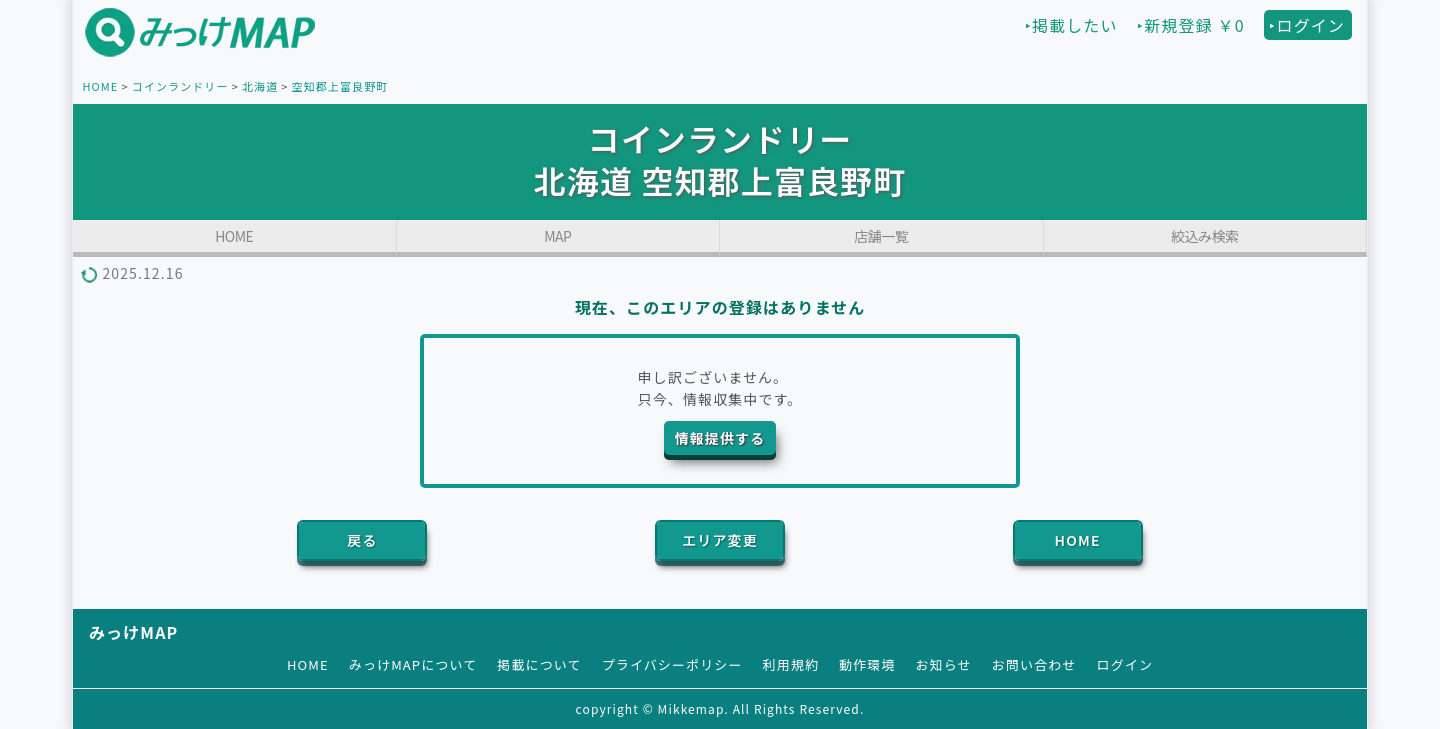 This screenshot has height=729, width=1440. Describe the element at coordinates (791, 664) in the screenshot. I see `利用規約` at that location.